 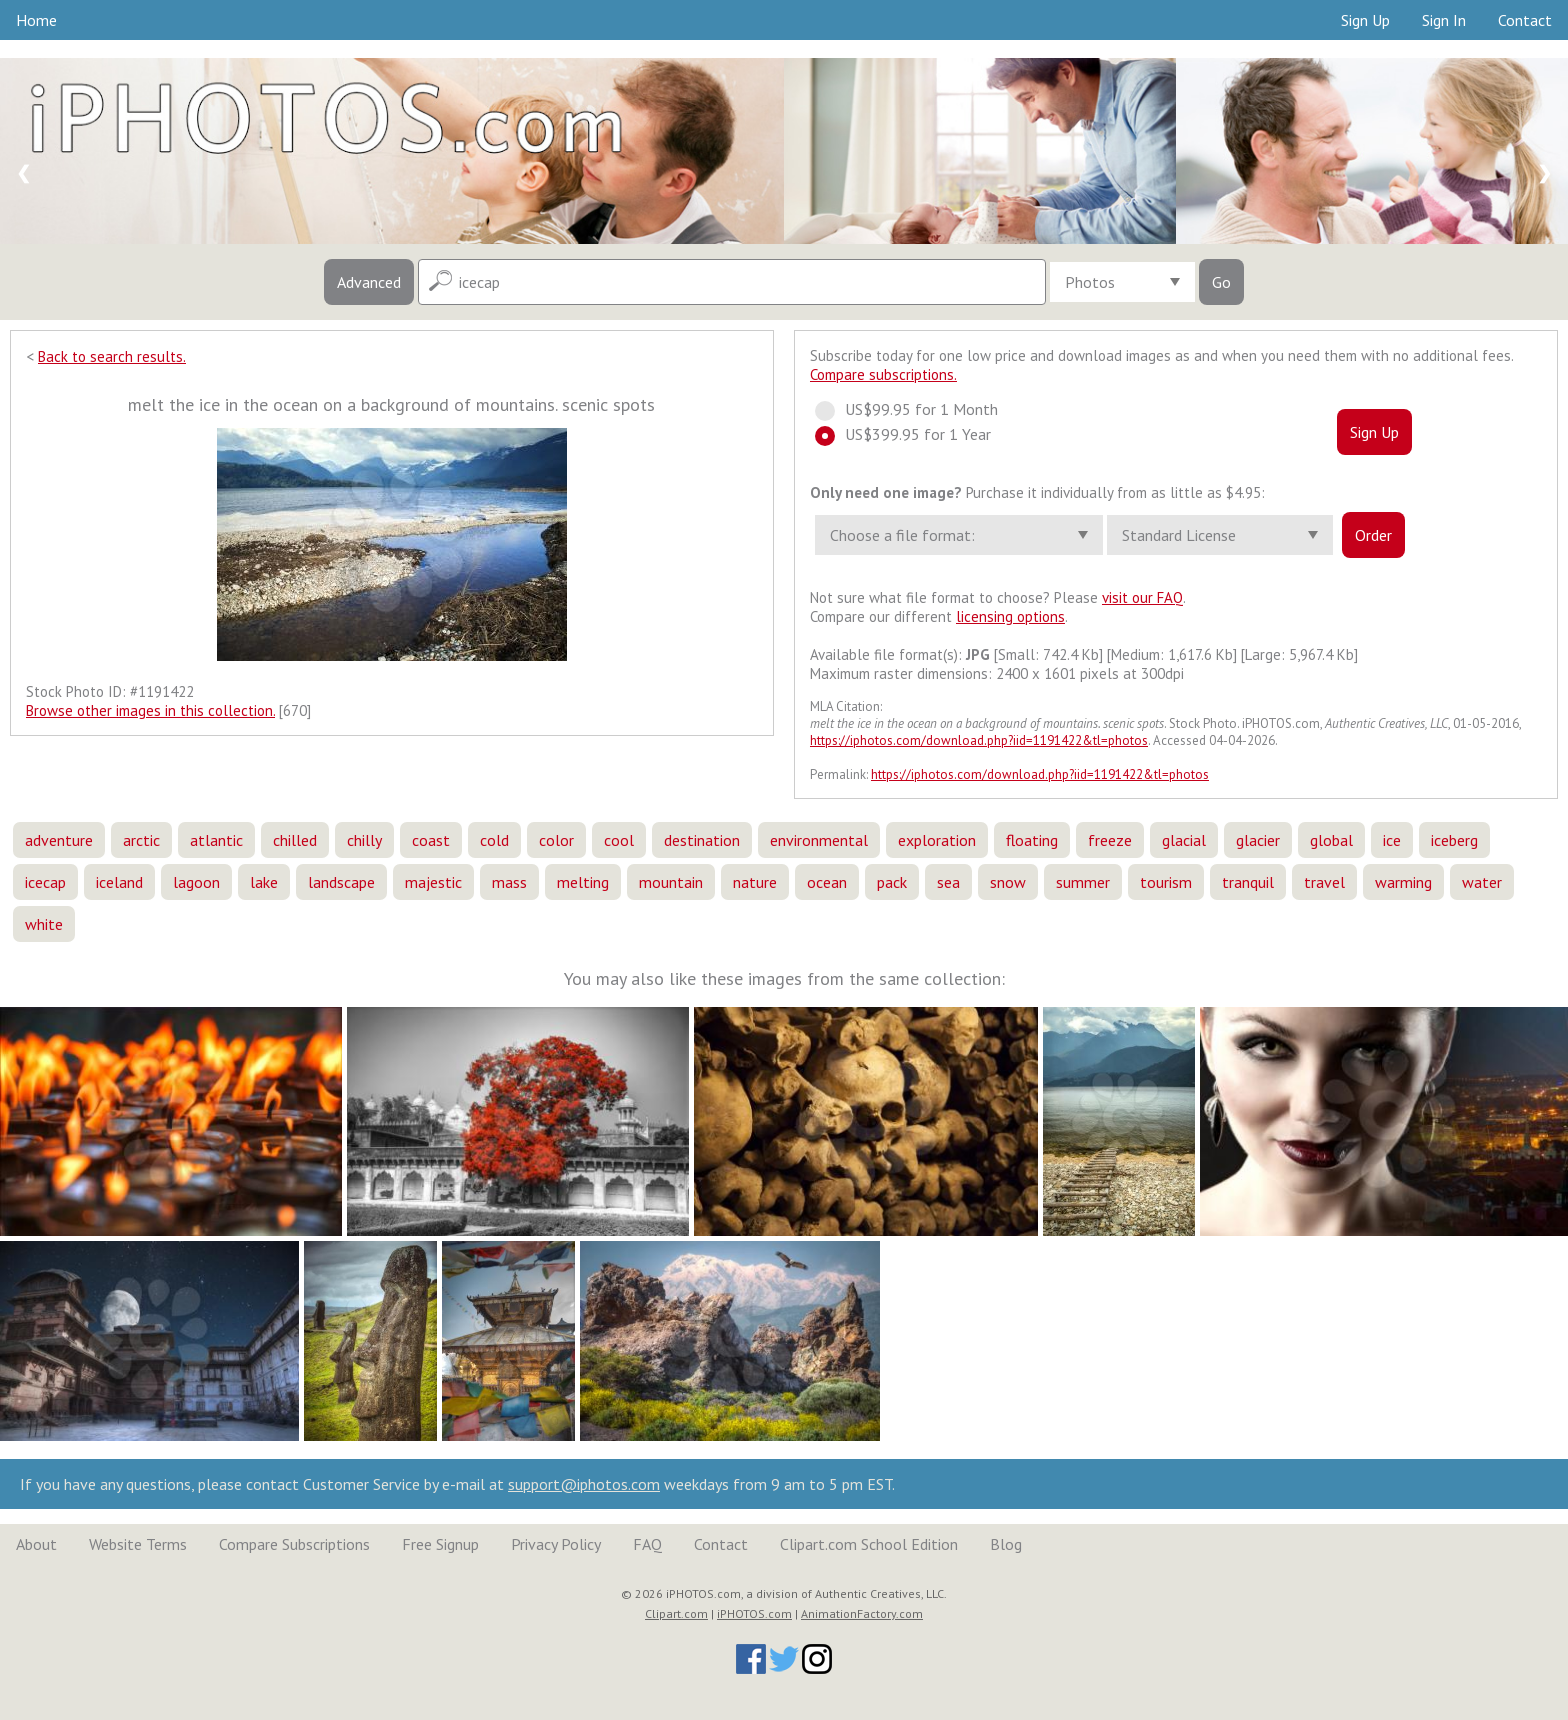 I want to click on mountain, so click(x=671, y=882).